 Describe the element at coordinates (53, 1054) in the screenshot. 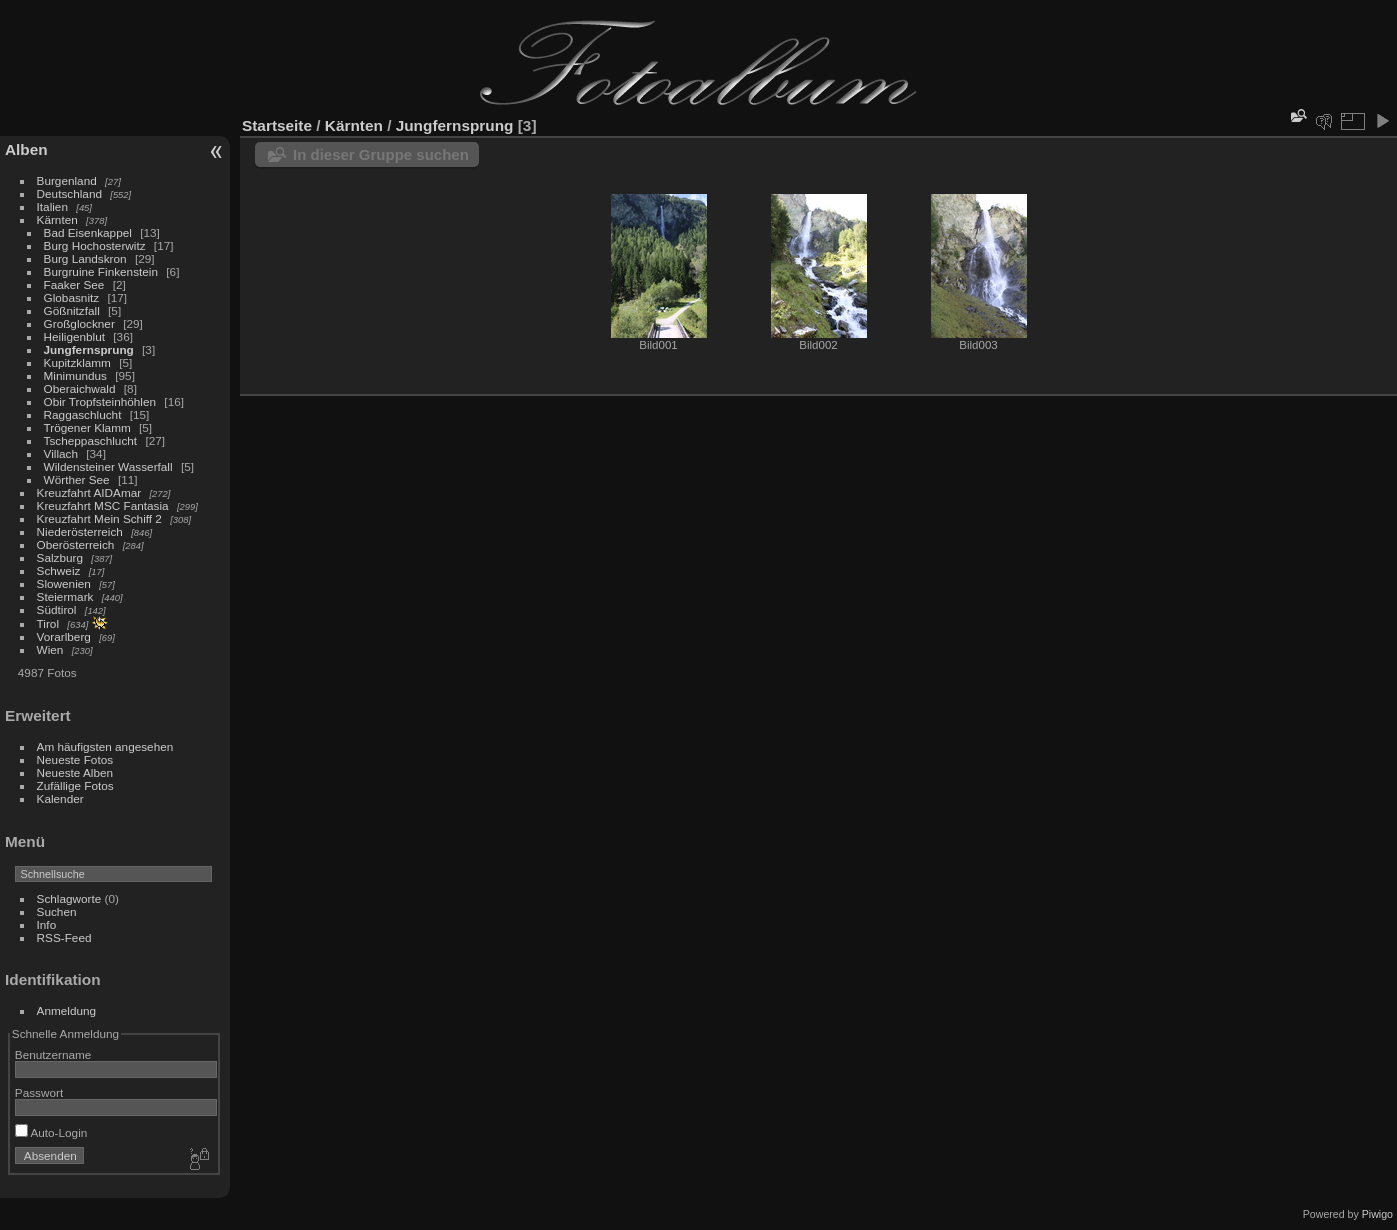

I see `Benutzername` at that location.